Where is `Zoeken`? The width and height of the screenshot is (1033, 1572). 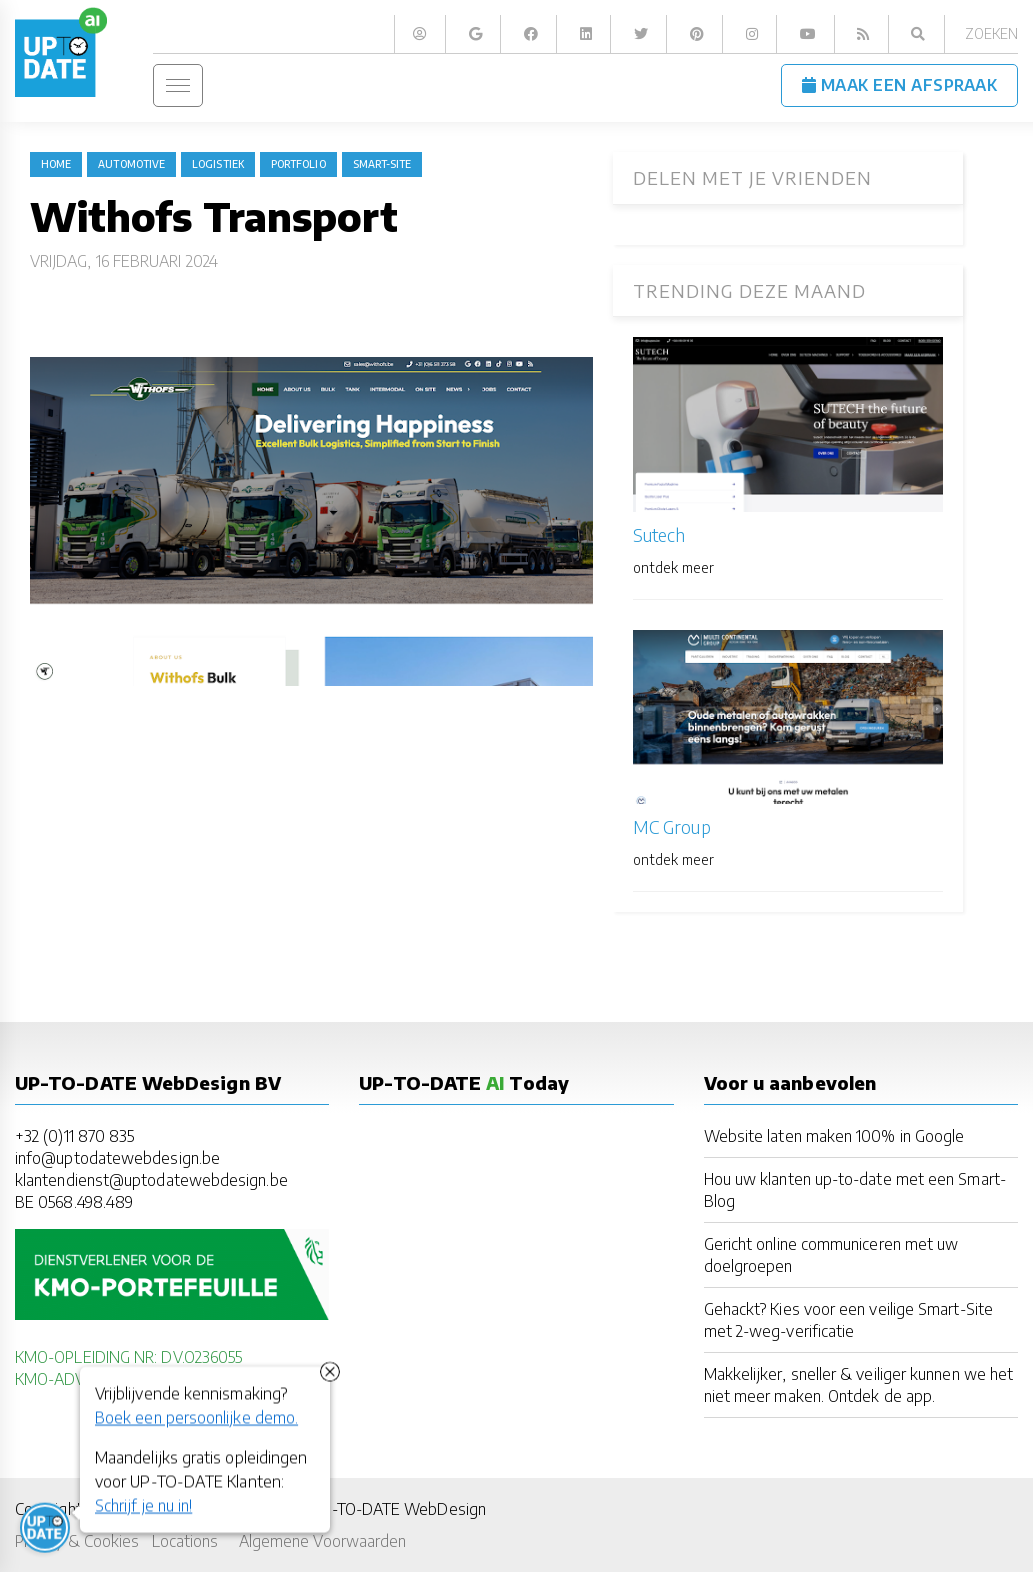
Zoeken is located at coordinates (991, 33).